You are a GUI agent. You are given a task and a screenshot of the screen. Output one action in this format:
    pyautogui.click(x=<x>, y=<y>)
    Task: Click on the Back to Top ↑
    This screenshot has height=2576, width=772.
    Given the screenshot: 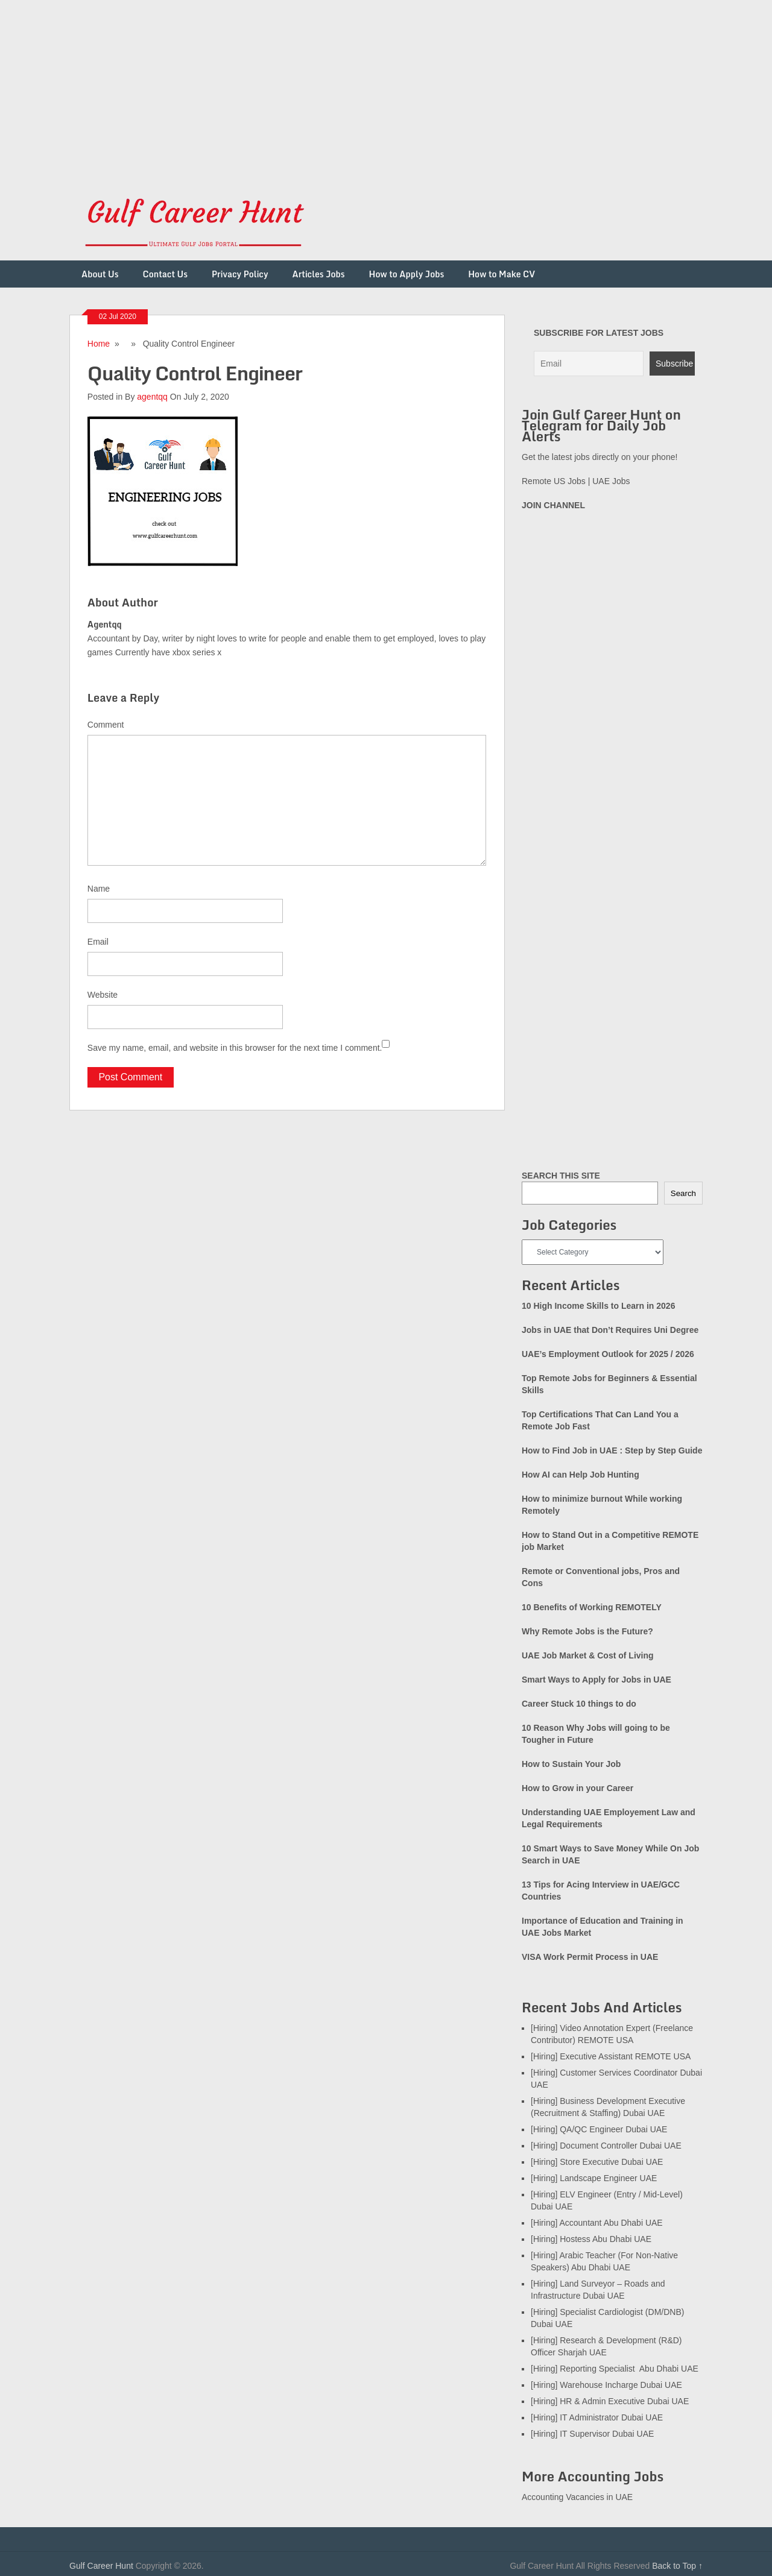 What is the action you would take?
    pyautogui.click(x=677, y=2566)
    